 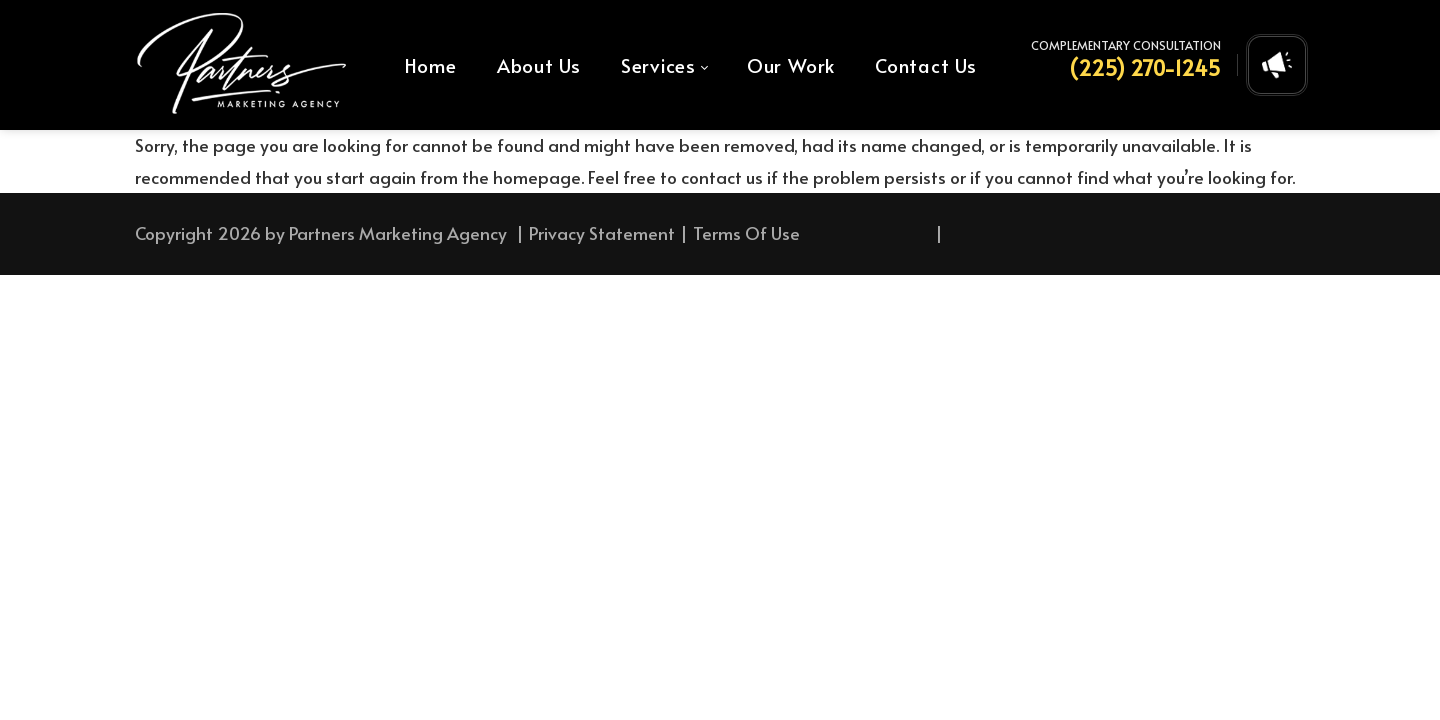 I want to click on [menuitem], so click(x=431, y=65).